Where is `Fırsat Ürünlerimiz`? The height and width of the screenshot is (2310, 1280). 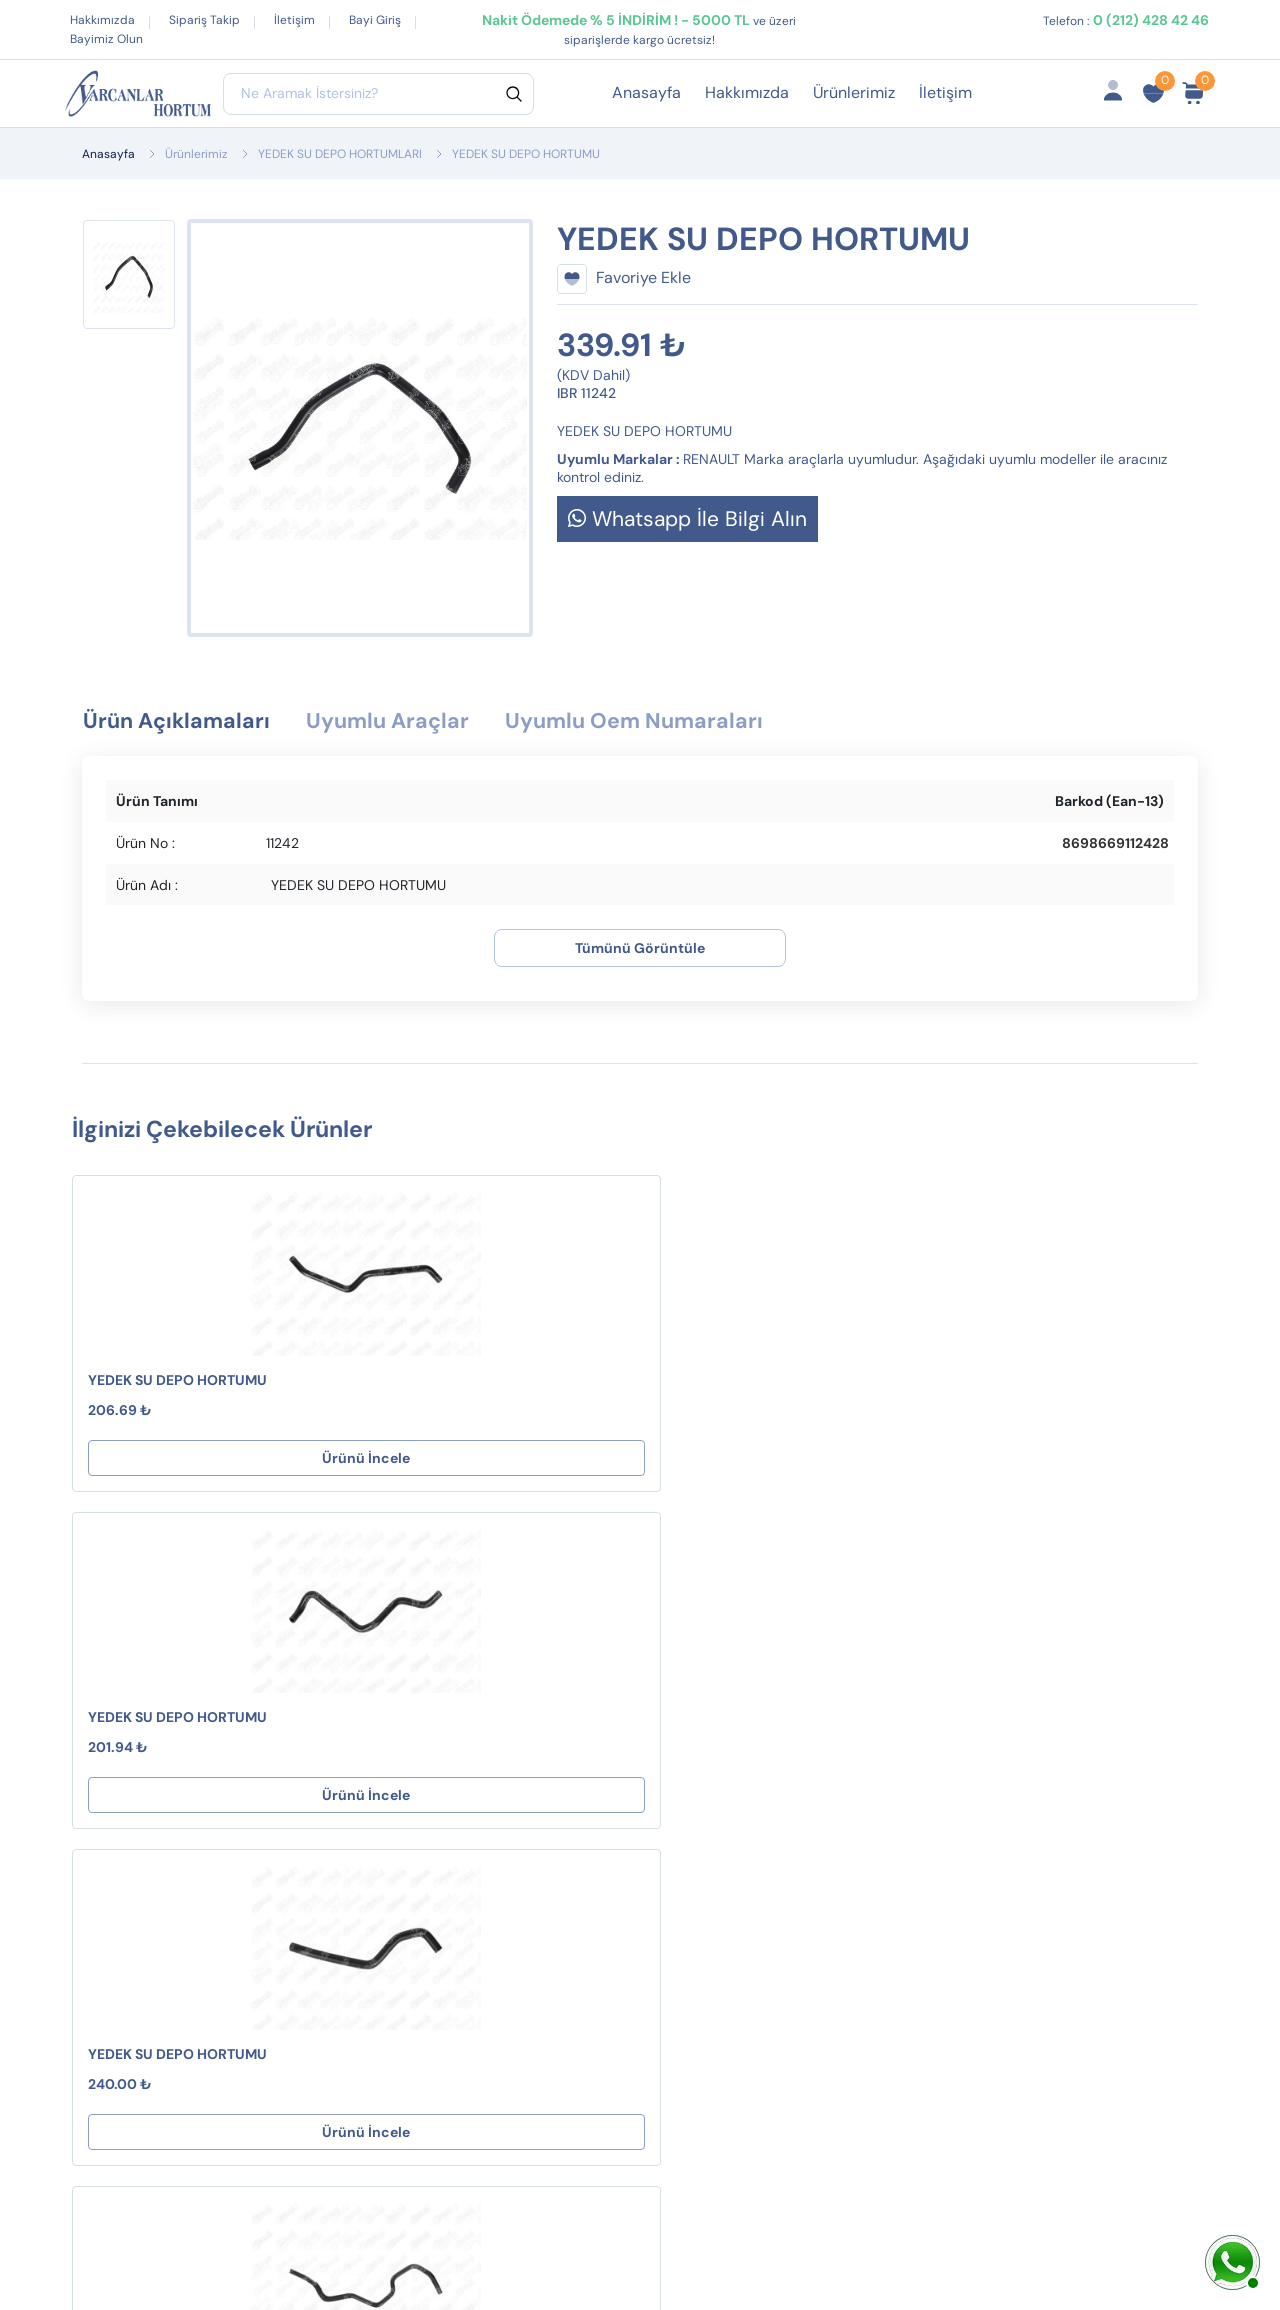 Fırsat Ürünlerimiz is located at coordinates (872, 1787).